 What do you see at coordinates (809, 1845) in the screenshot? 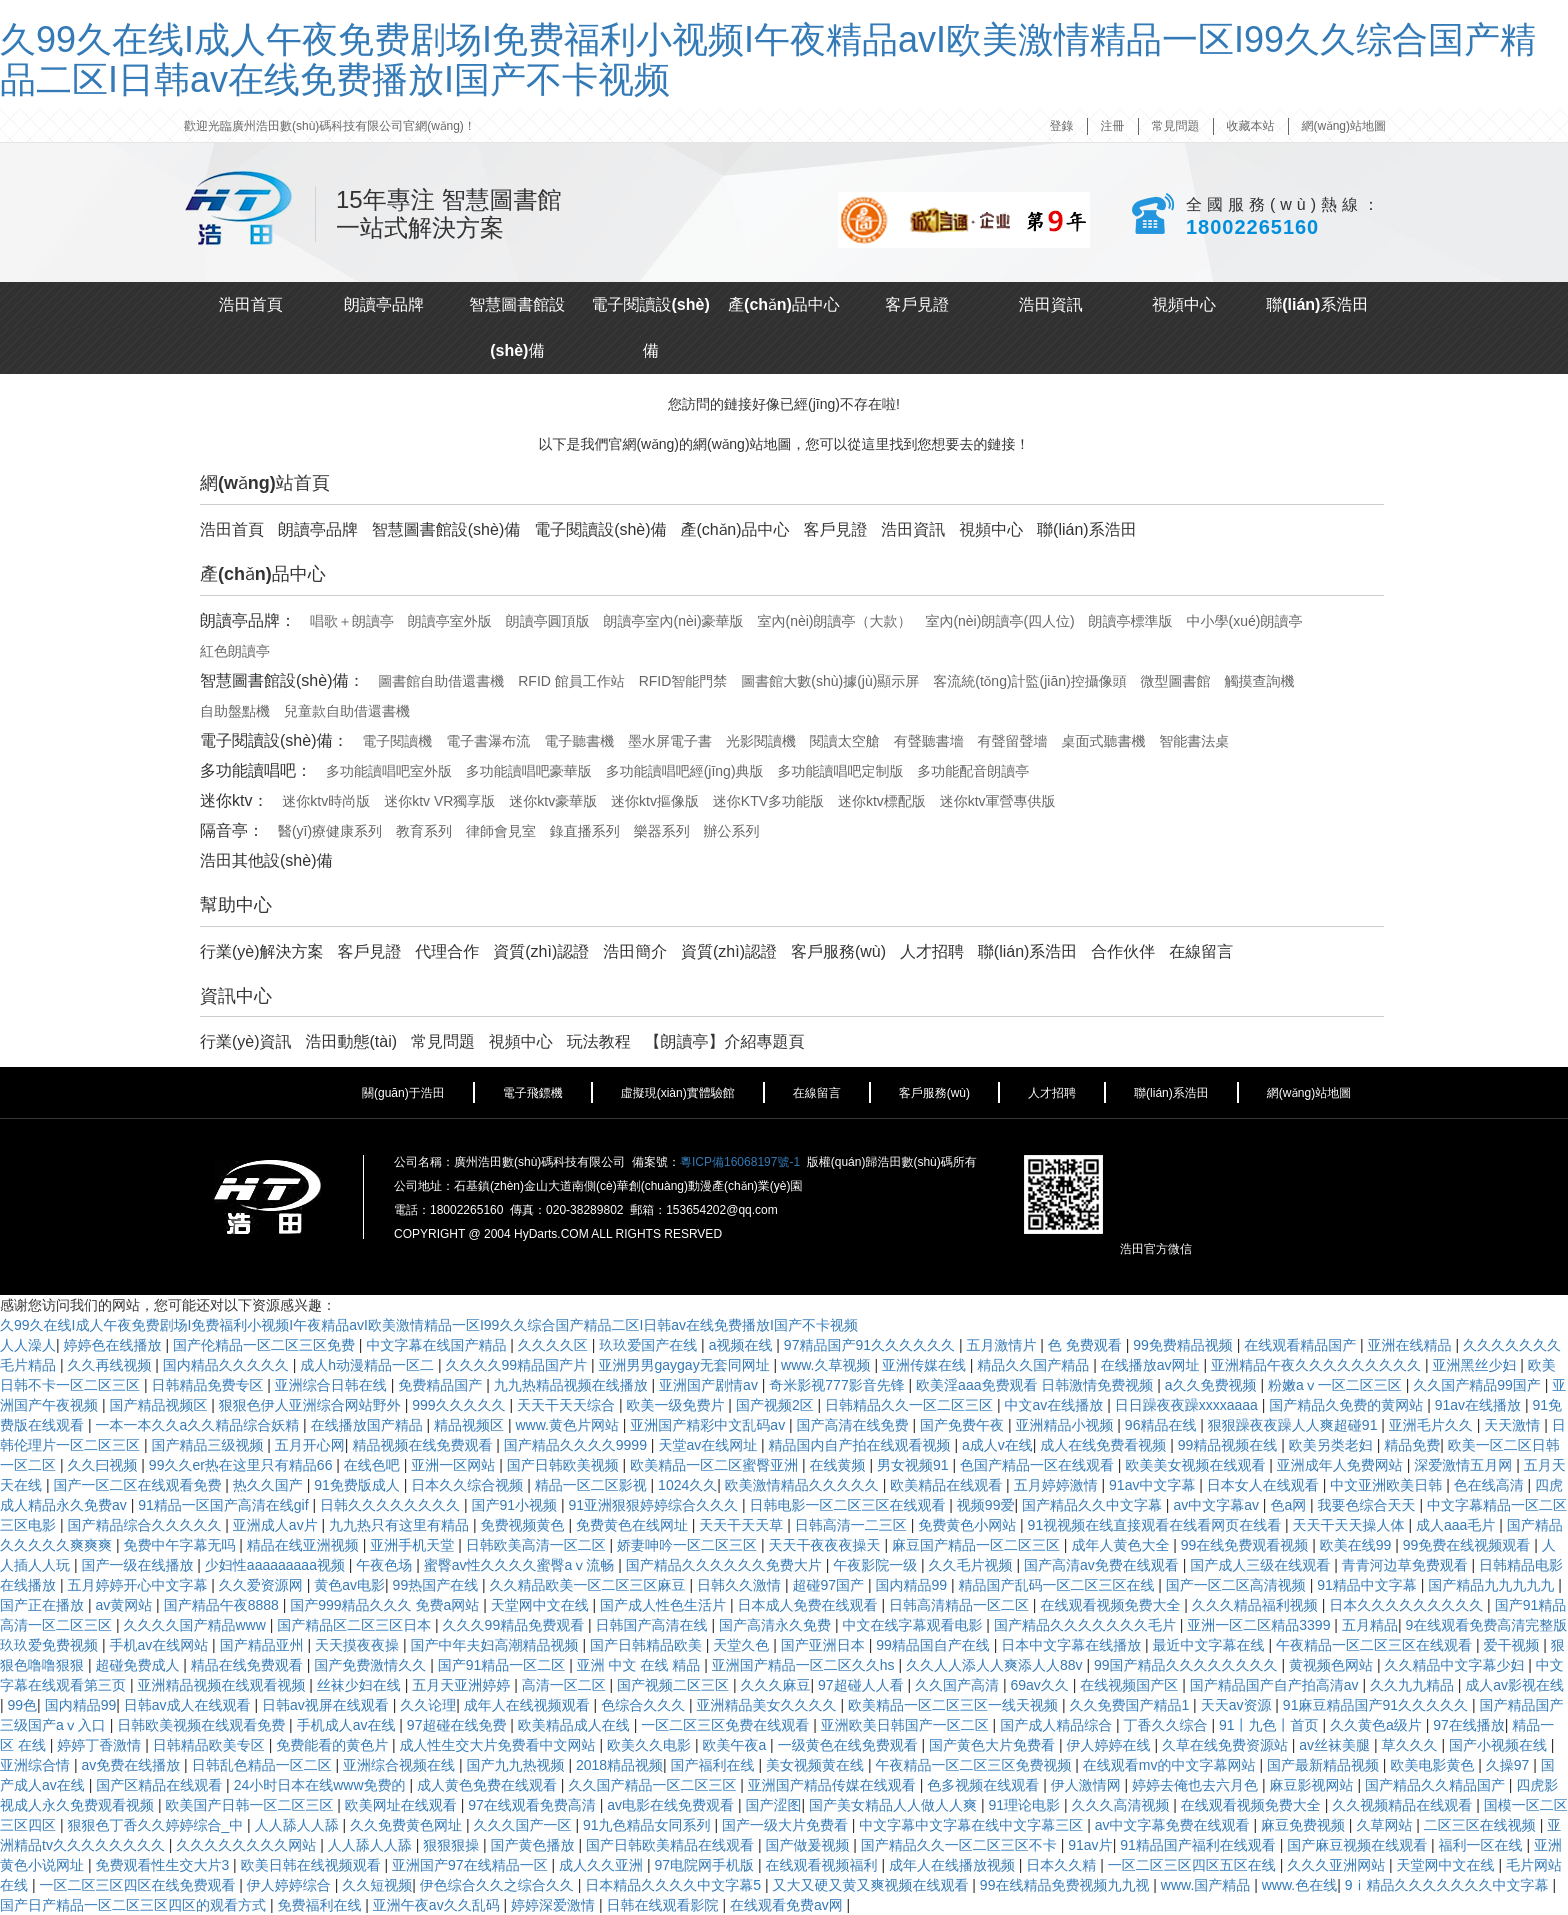
I see `国产做爰视频` at bounding box center [809, 1845].